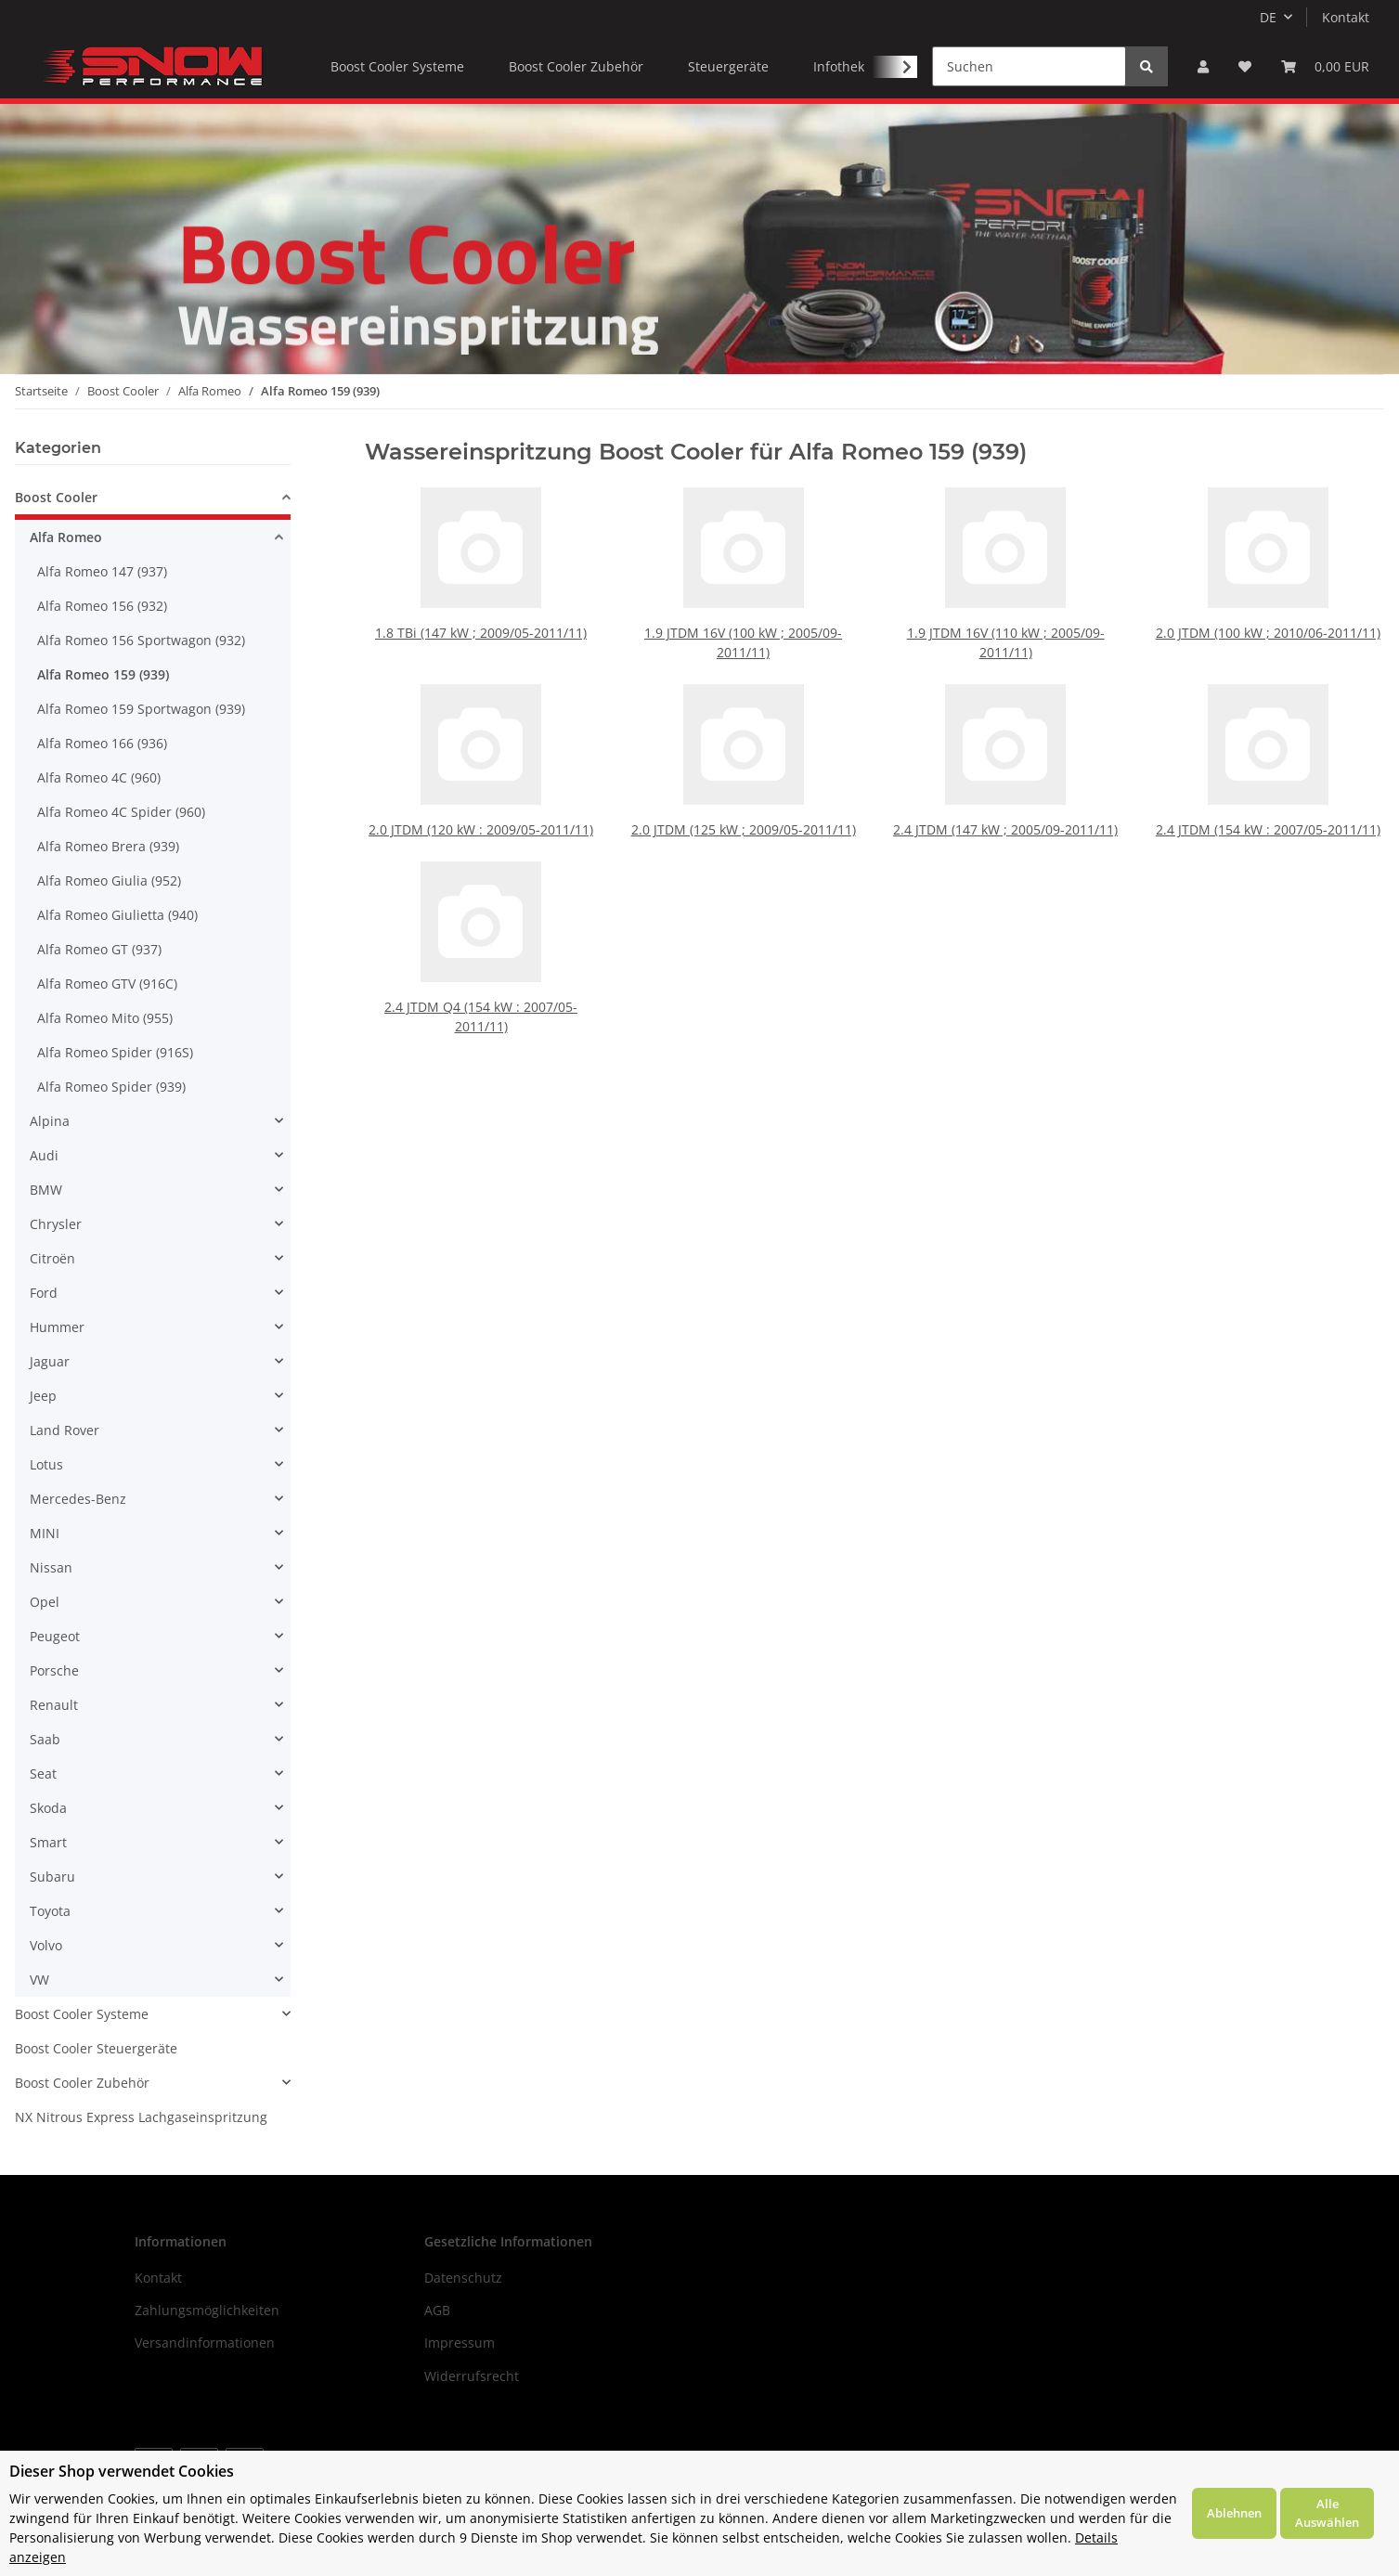 The width and height of the screenshot is (1399, 2576). I want to click on Alfa Romeo 159 Sportwagon (939), so click(141, 709).